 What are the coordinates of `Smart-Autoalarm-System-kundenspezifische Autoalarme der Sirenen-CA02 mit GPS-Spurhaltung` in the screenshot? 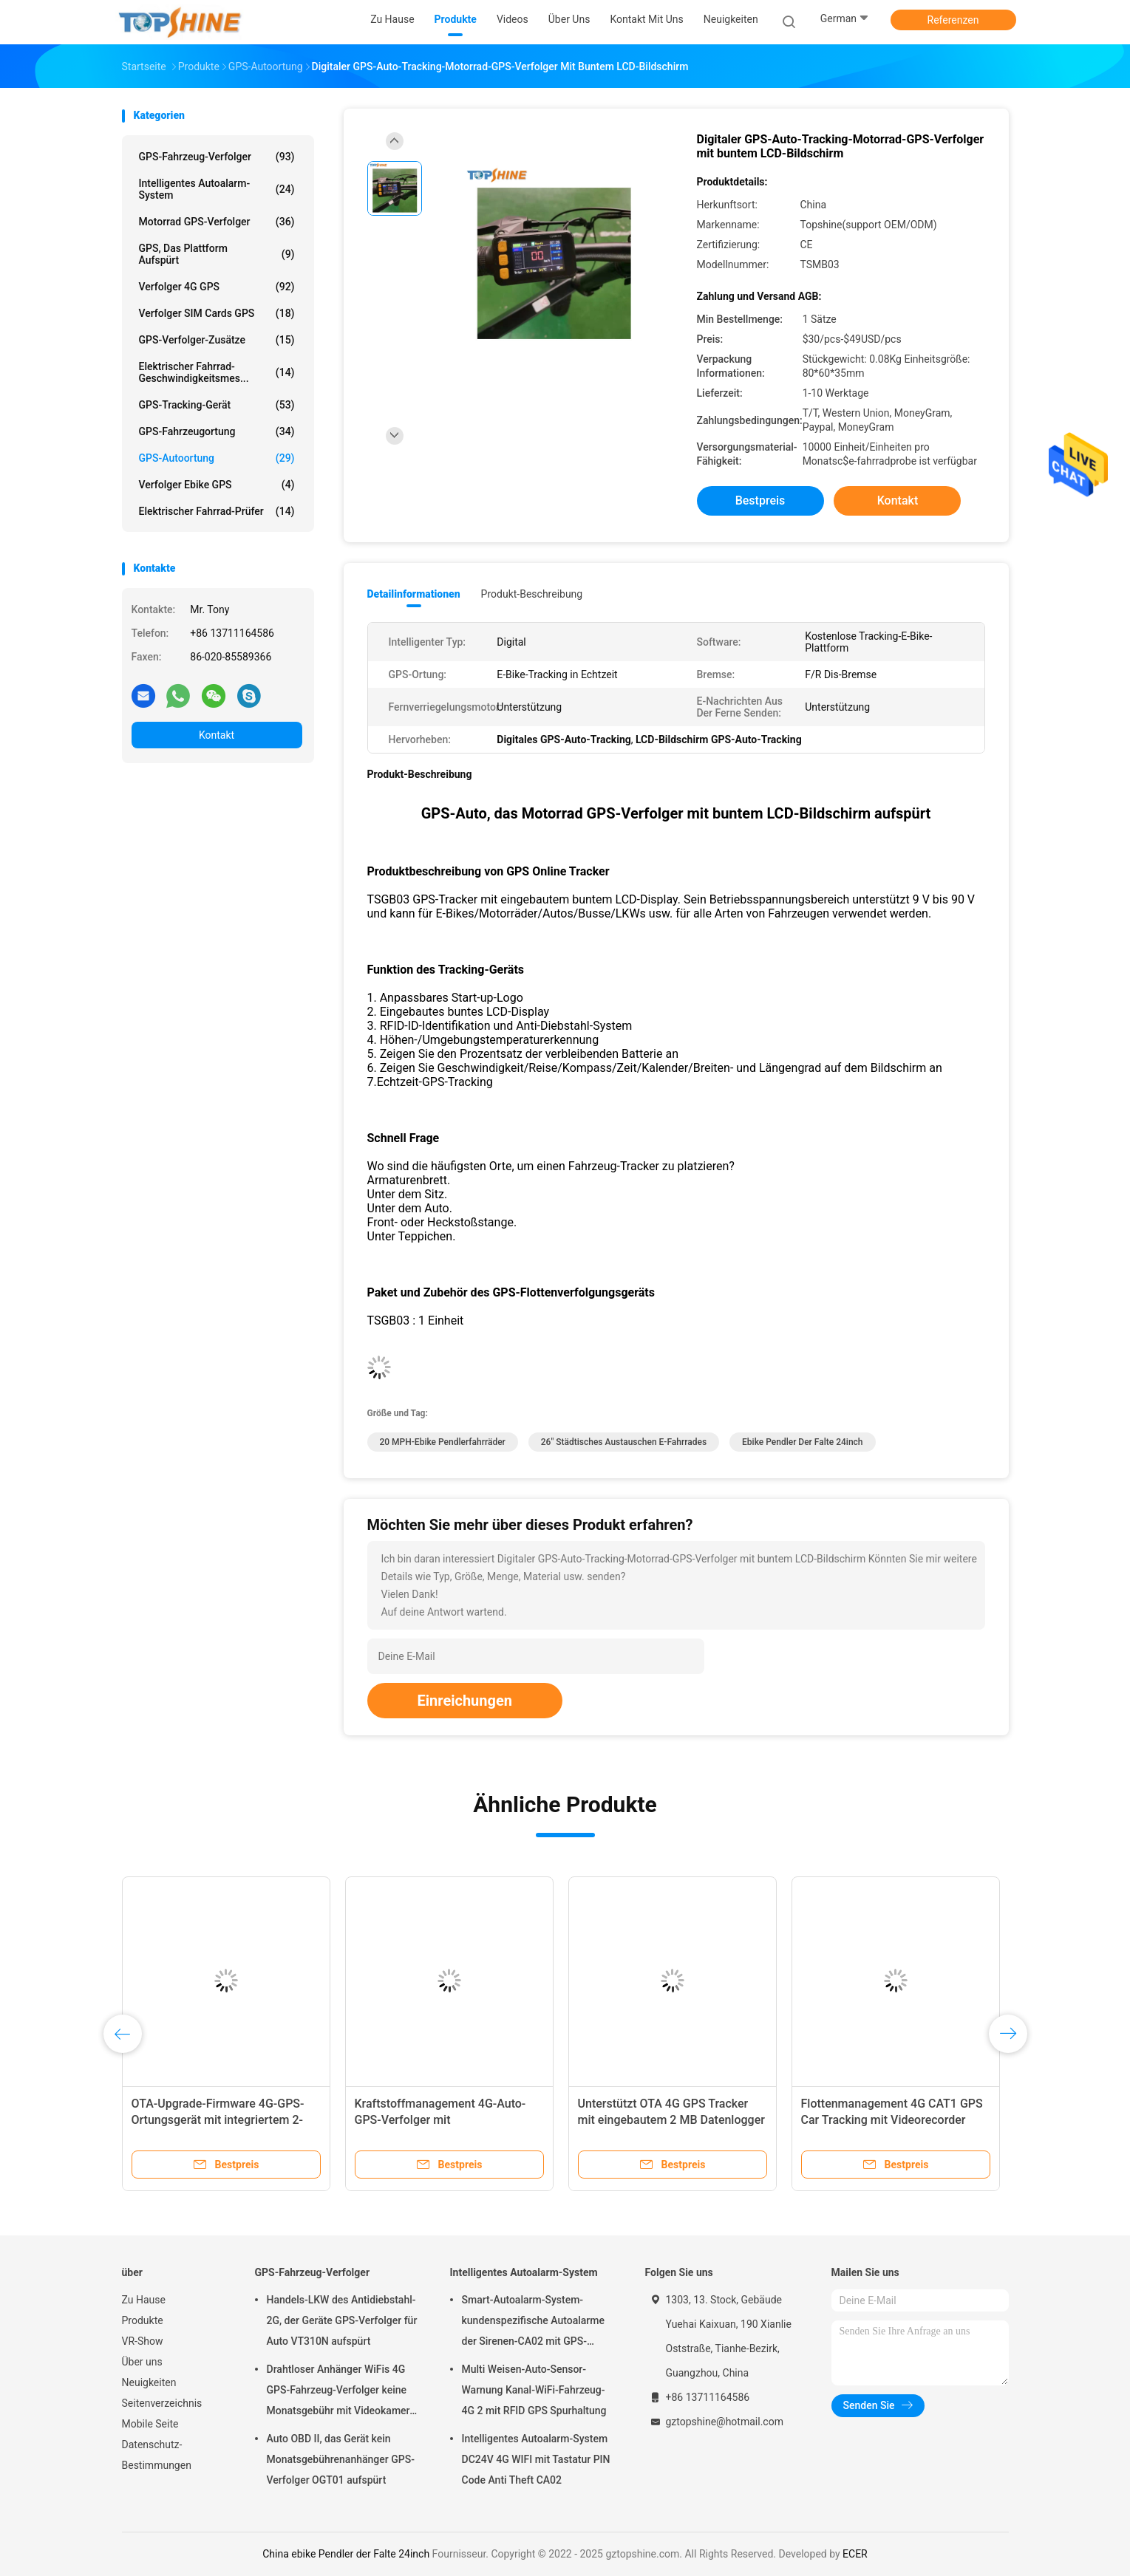 It's located at (533, 2322).